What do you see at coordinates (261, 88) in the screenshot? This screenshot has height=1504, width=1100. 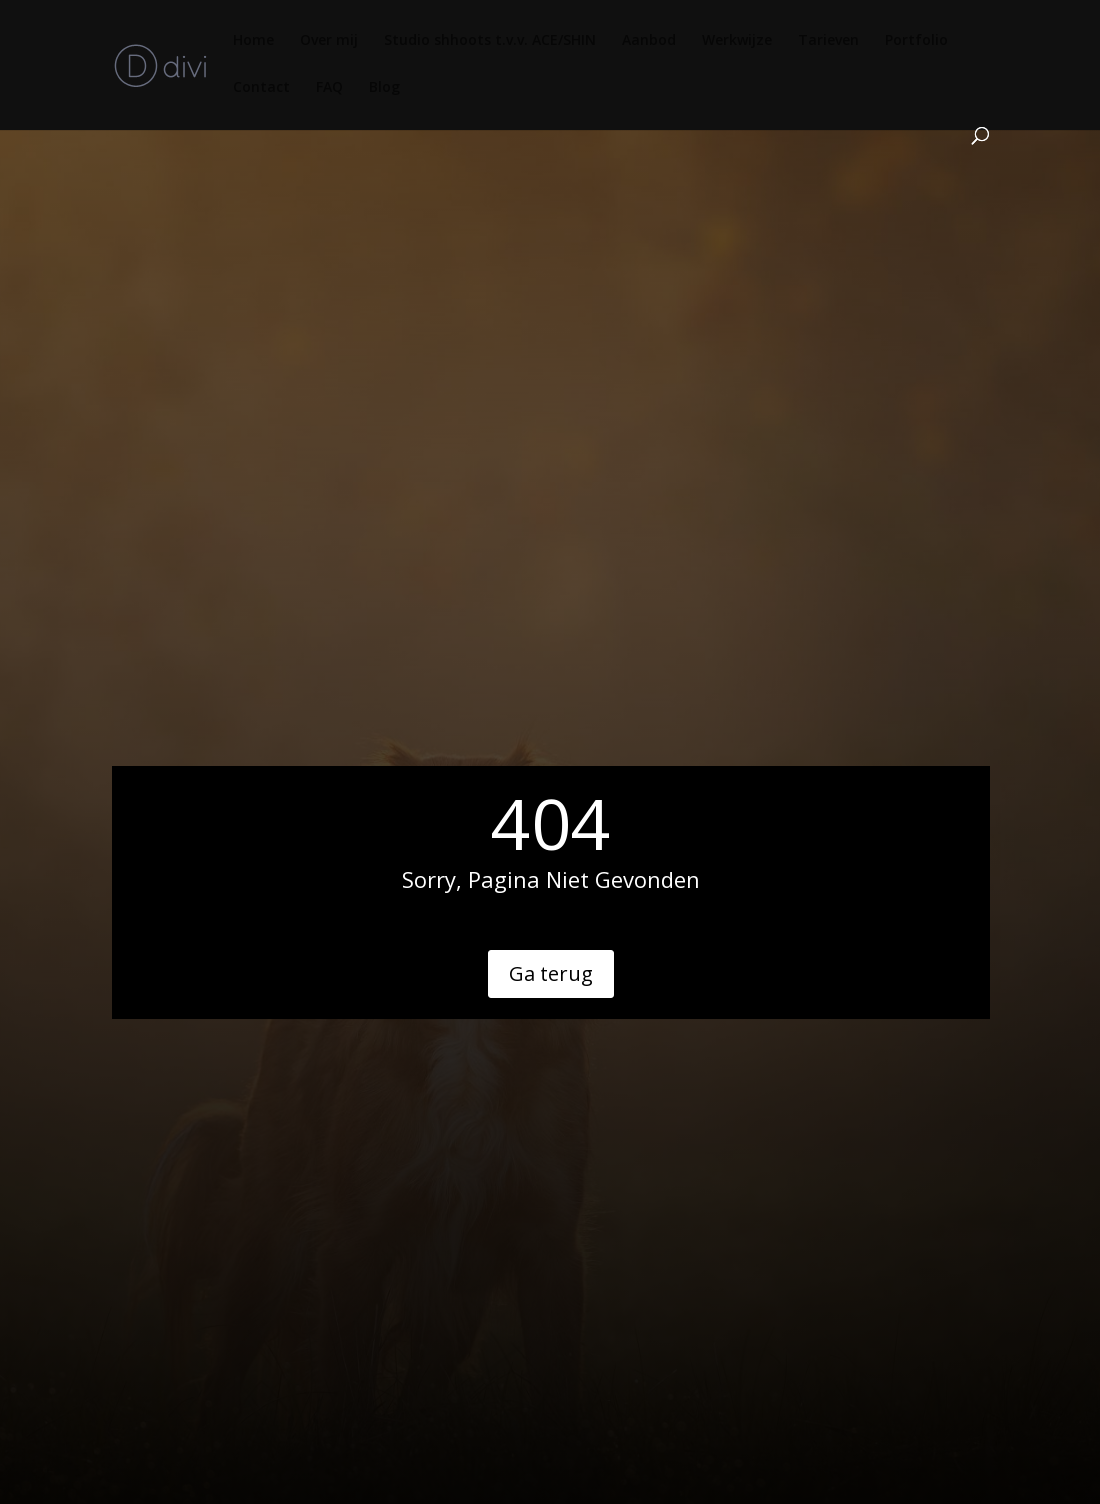 I see `Contact` at bounding box center [261, 88].